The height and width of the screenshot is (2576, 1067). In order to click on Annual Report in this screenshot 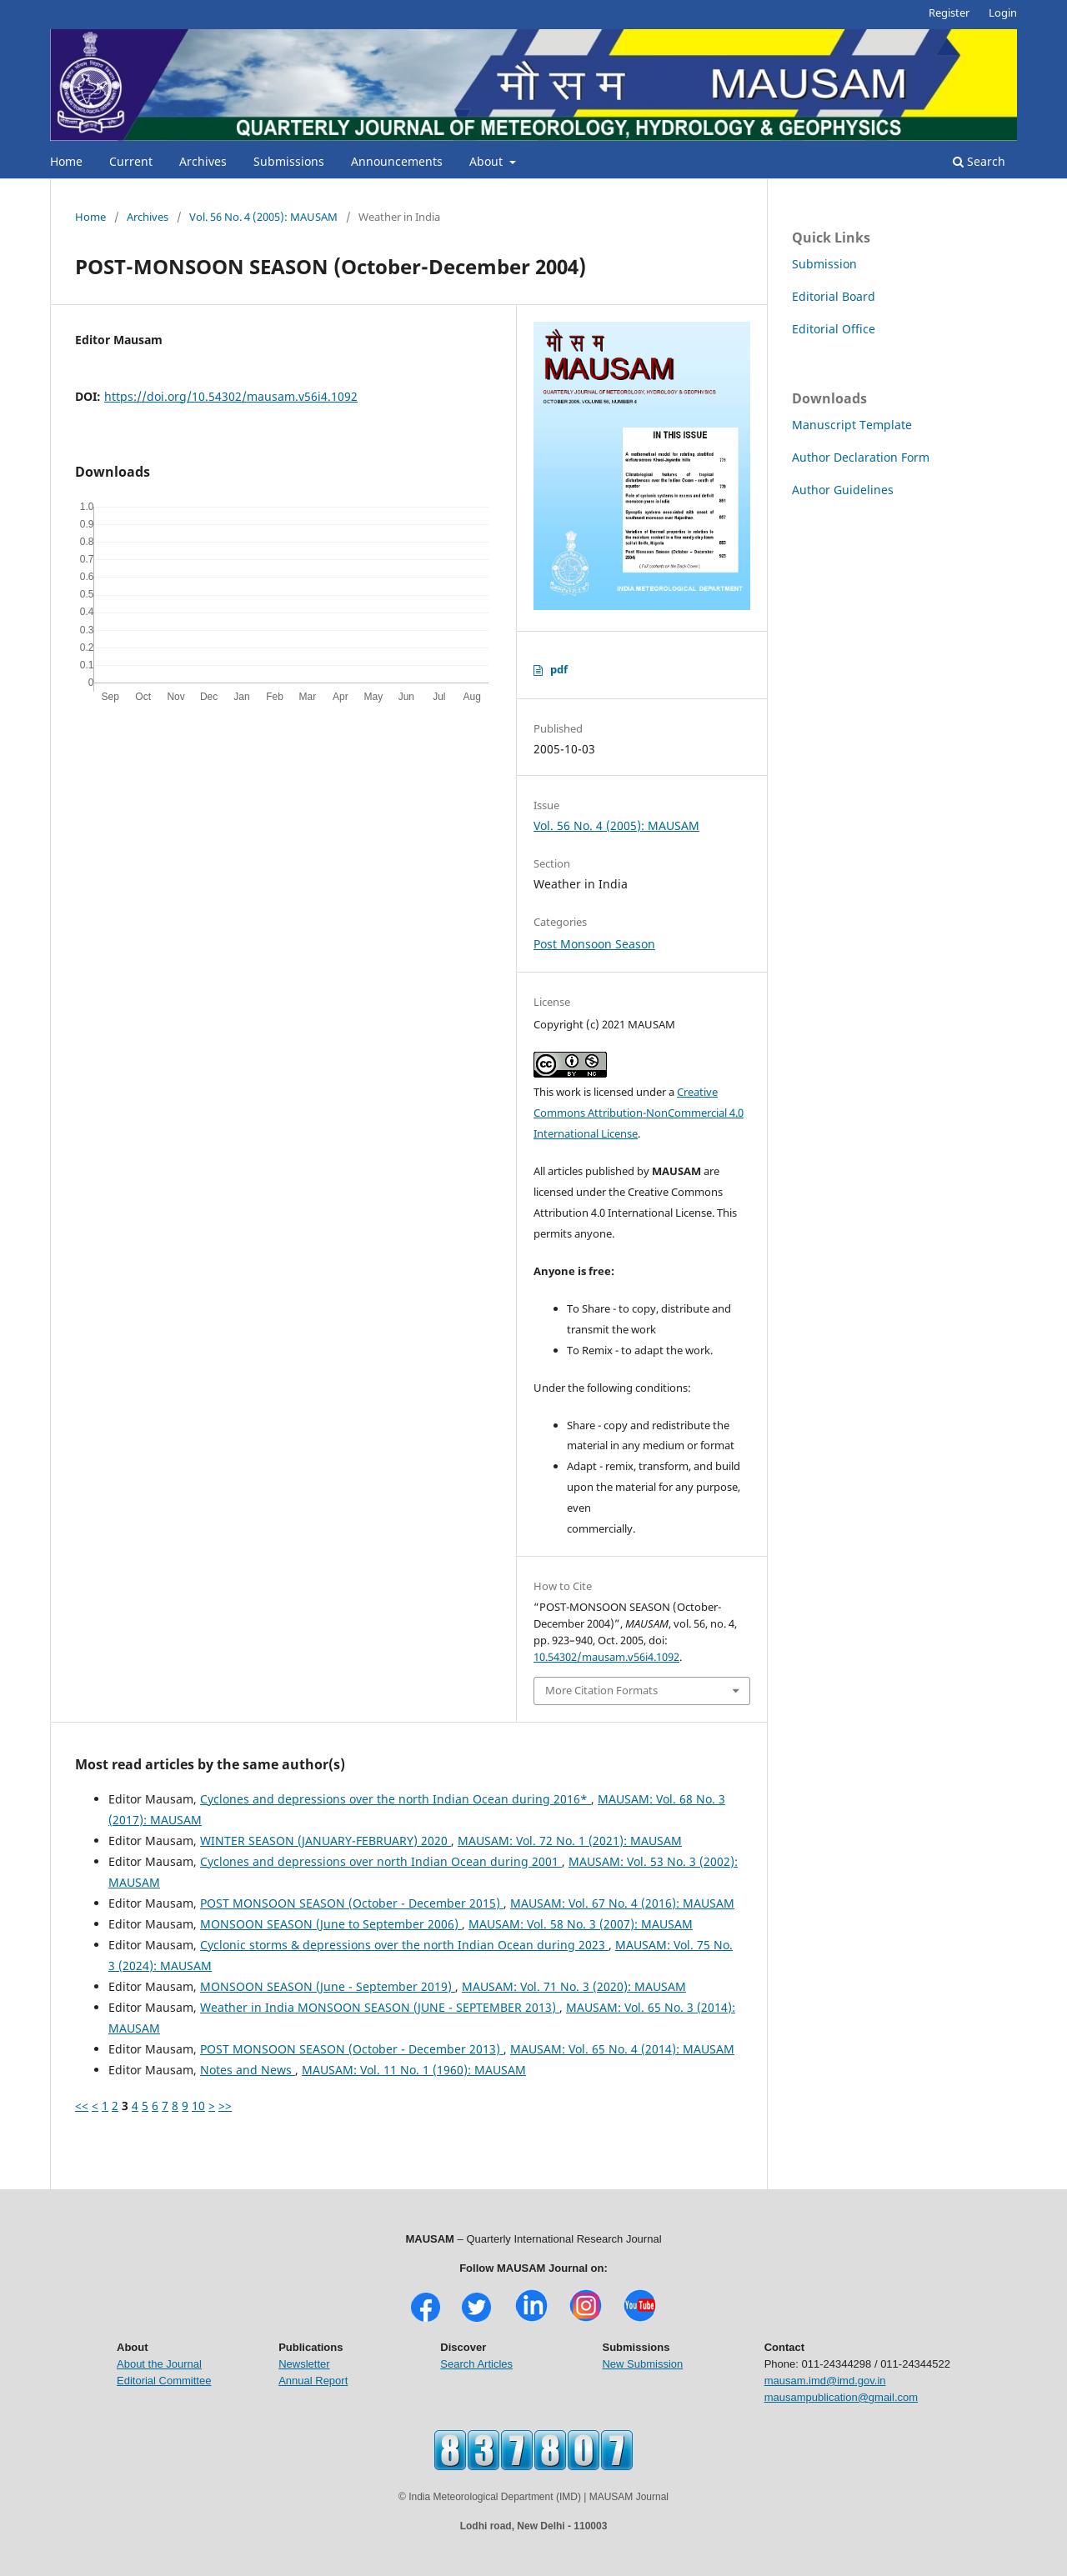, I will do `click(313, 2380)`.